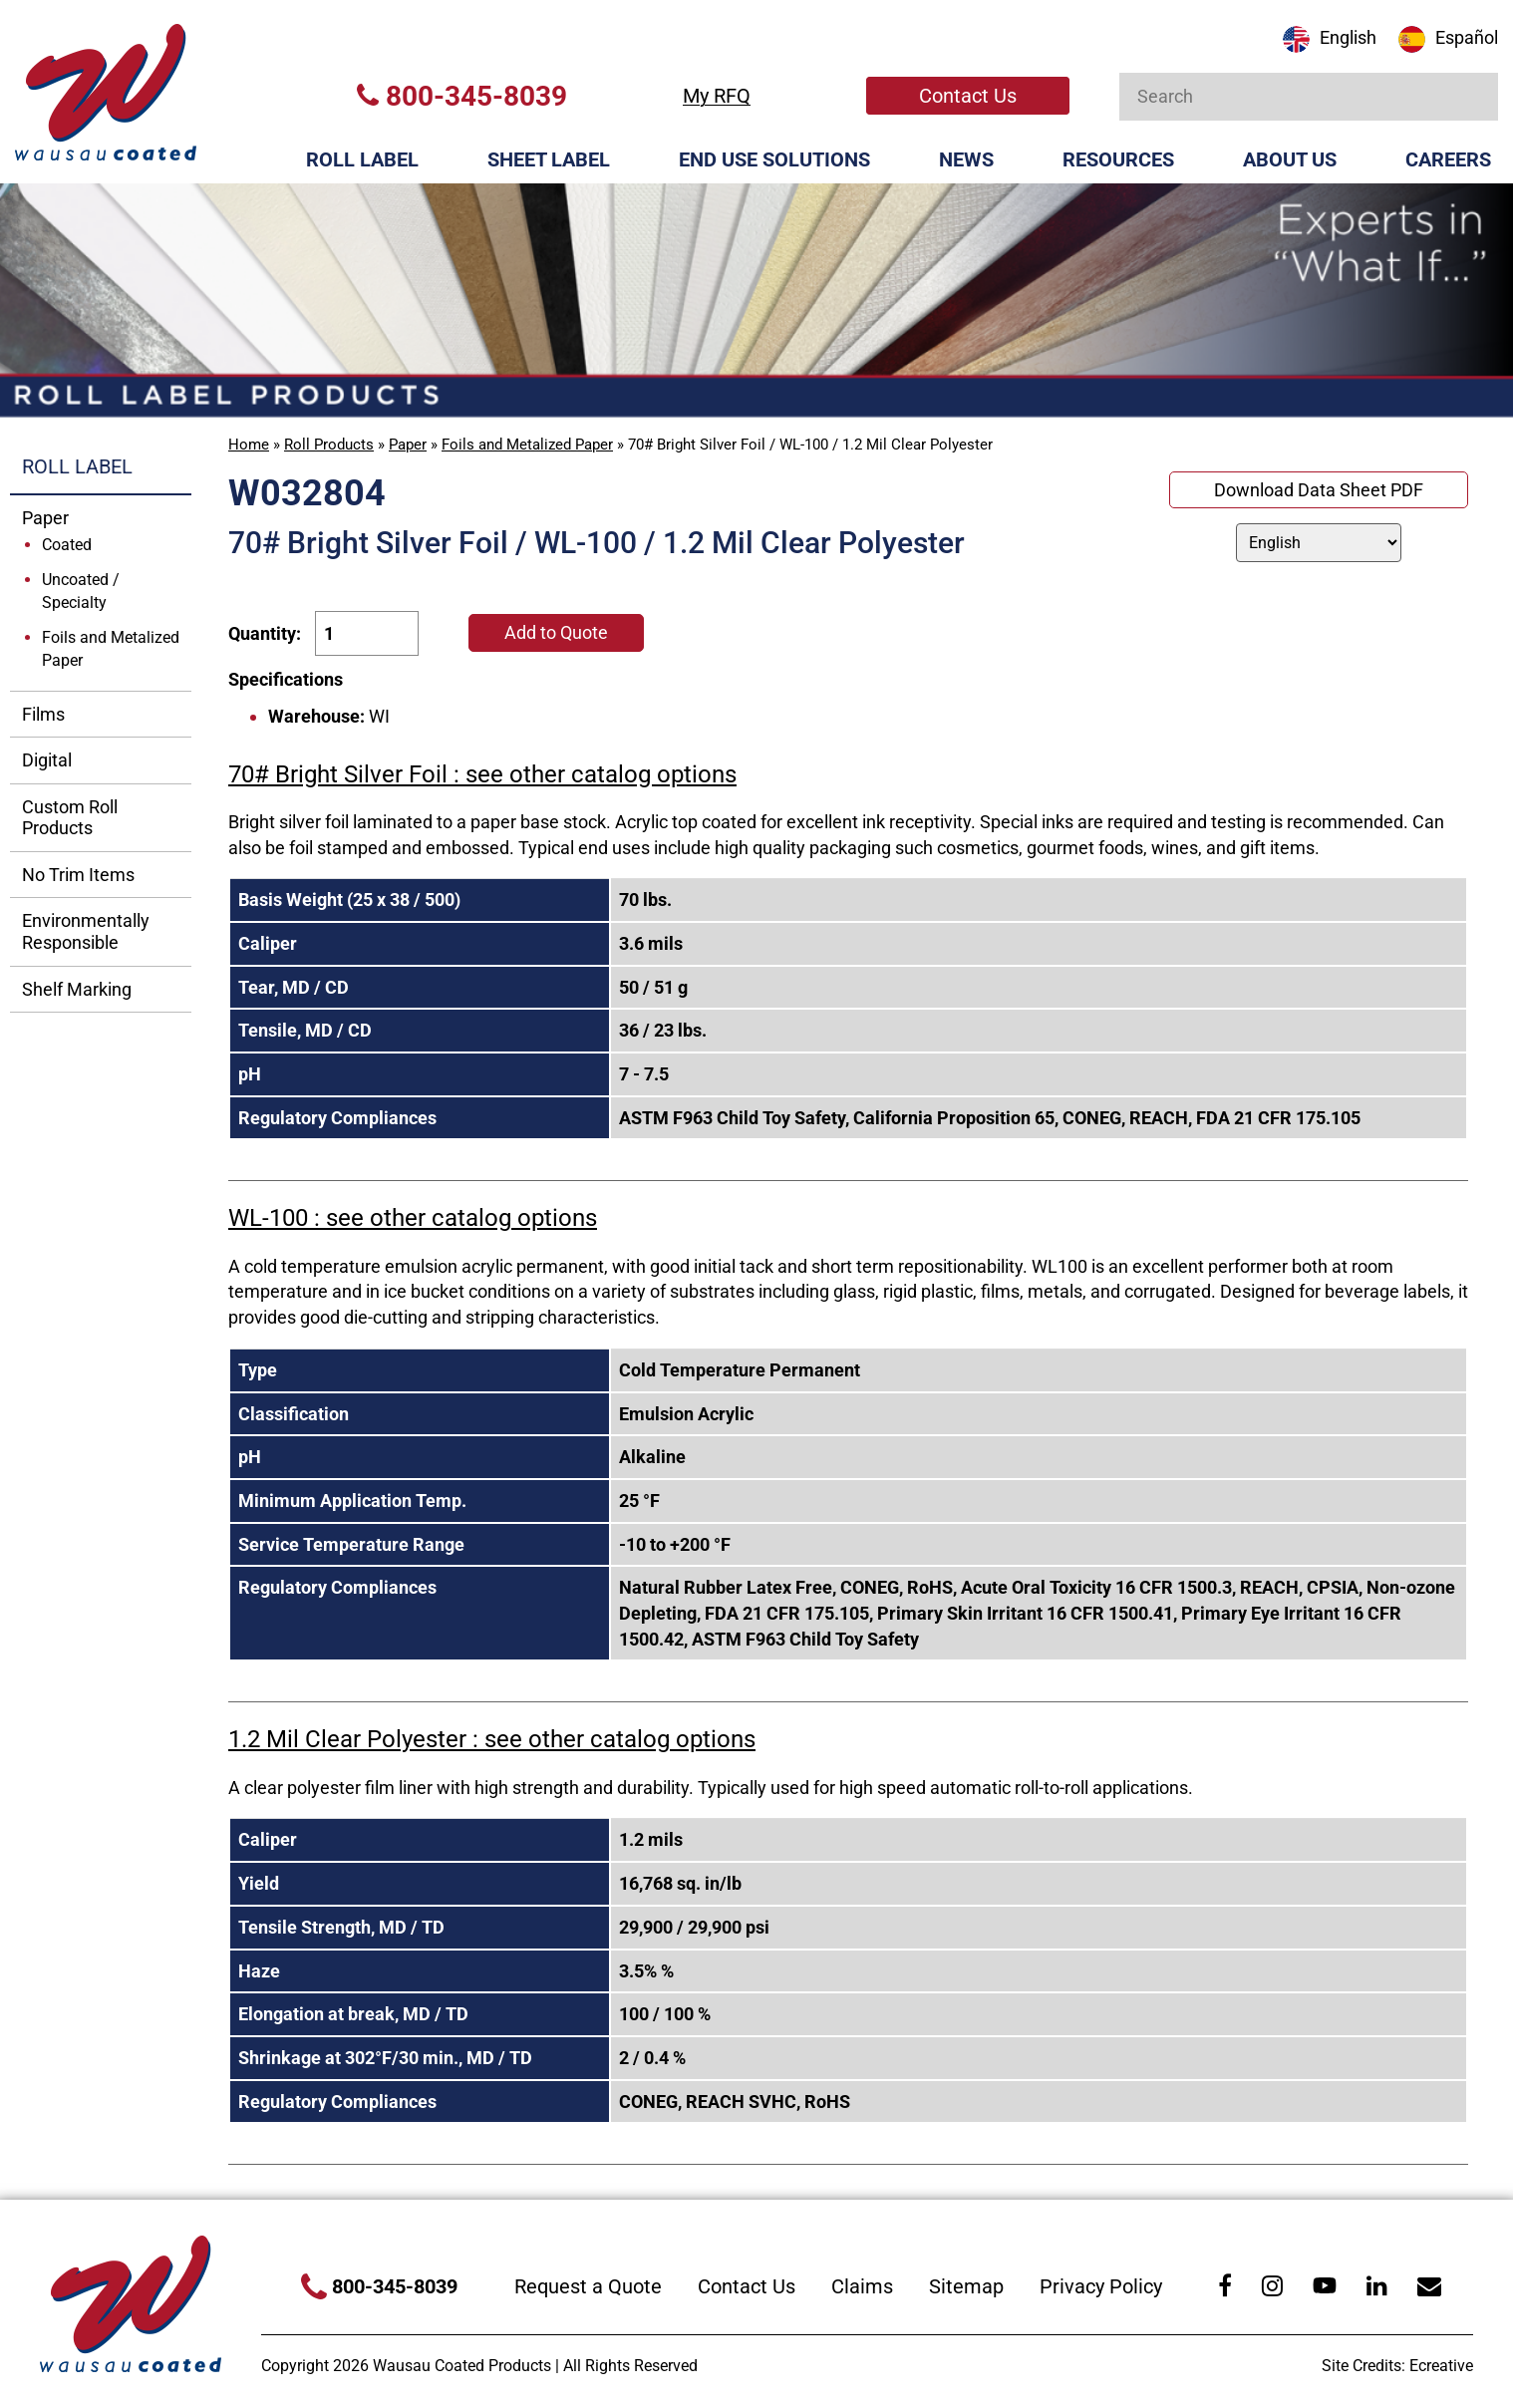 This screenshot has width=1513, height=2408. What do you see at coordinates (362, 159) in the screenshot?
I see `Roll Label` at bounding box center [362, 159].